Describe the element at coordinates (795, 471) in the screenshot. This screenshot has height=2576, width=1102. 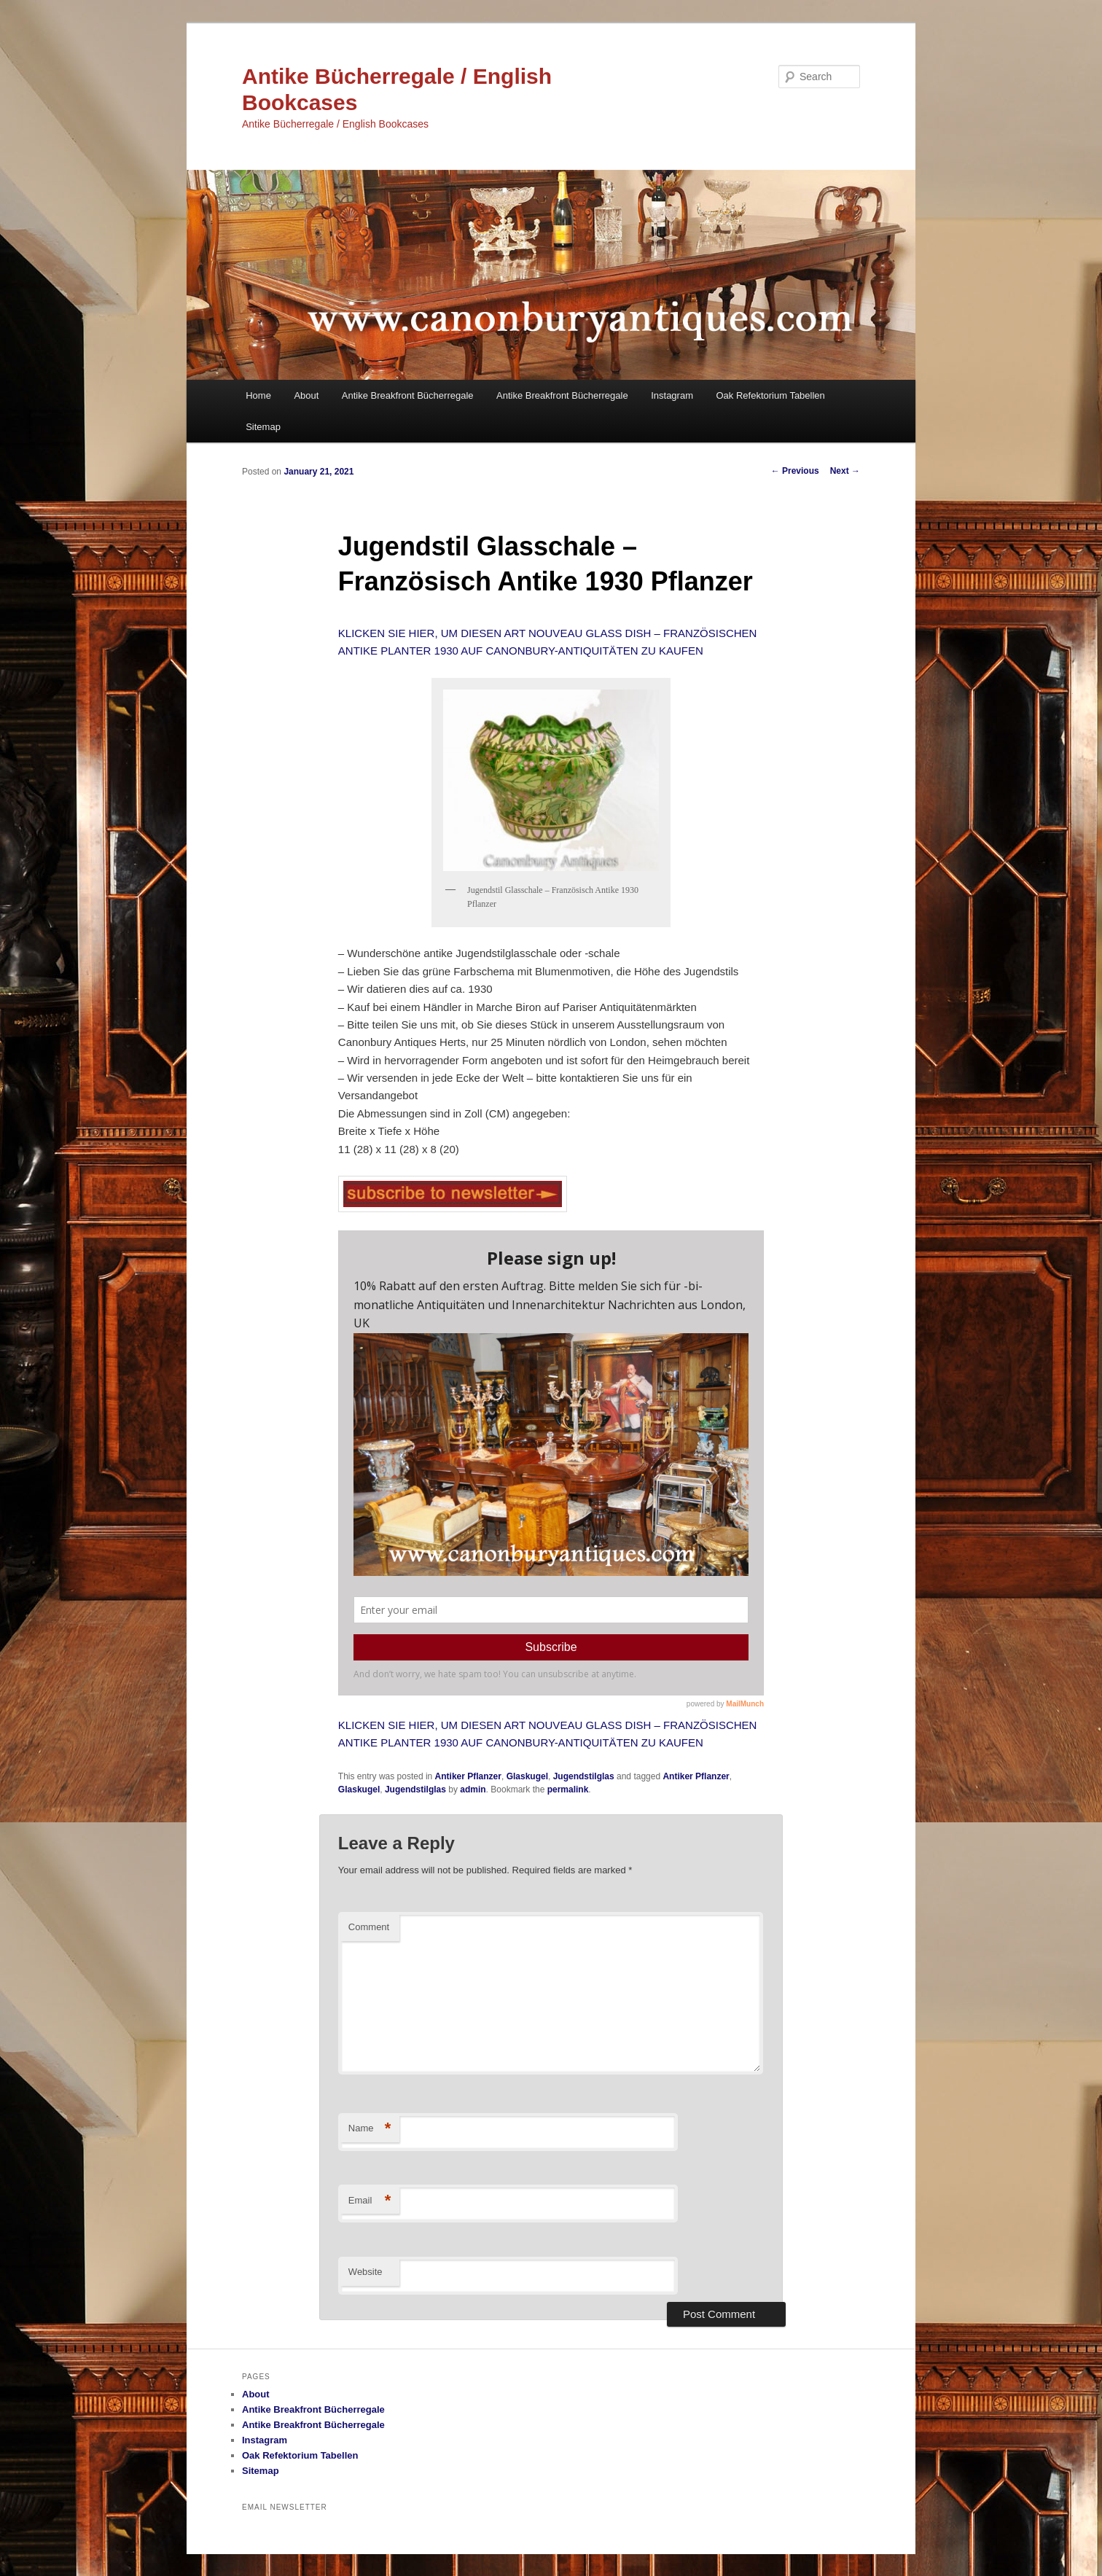
I see `Previous` at that location.